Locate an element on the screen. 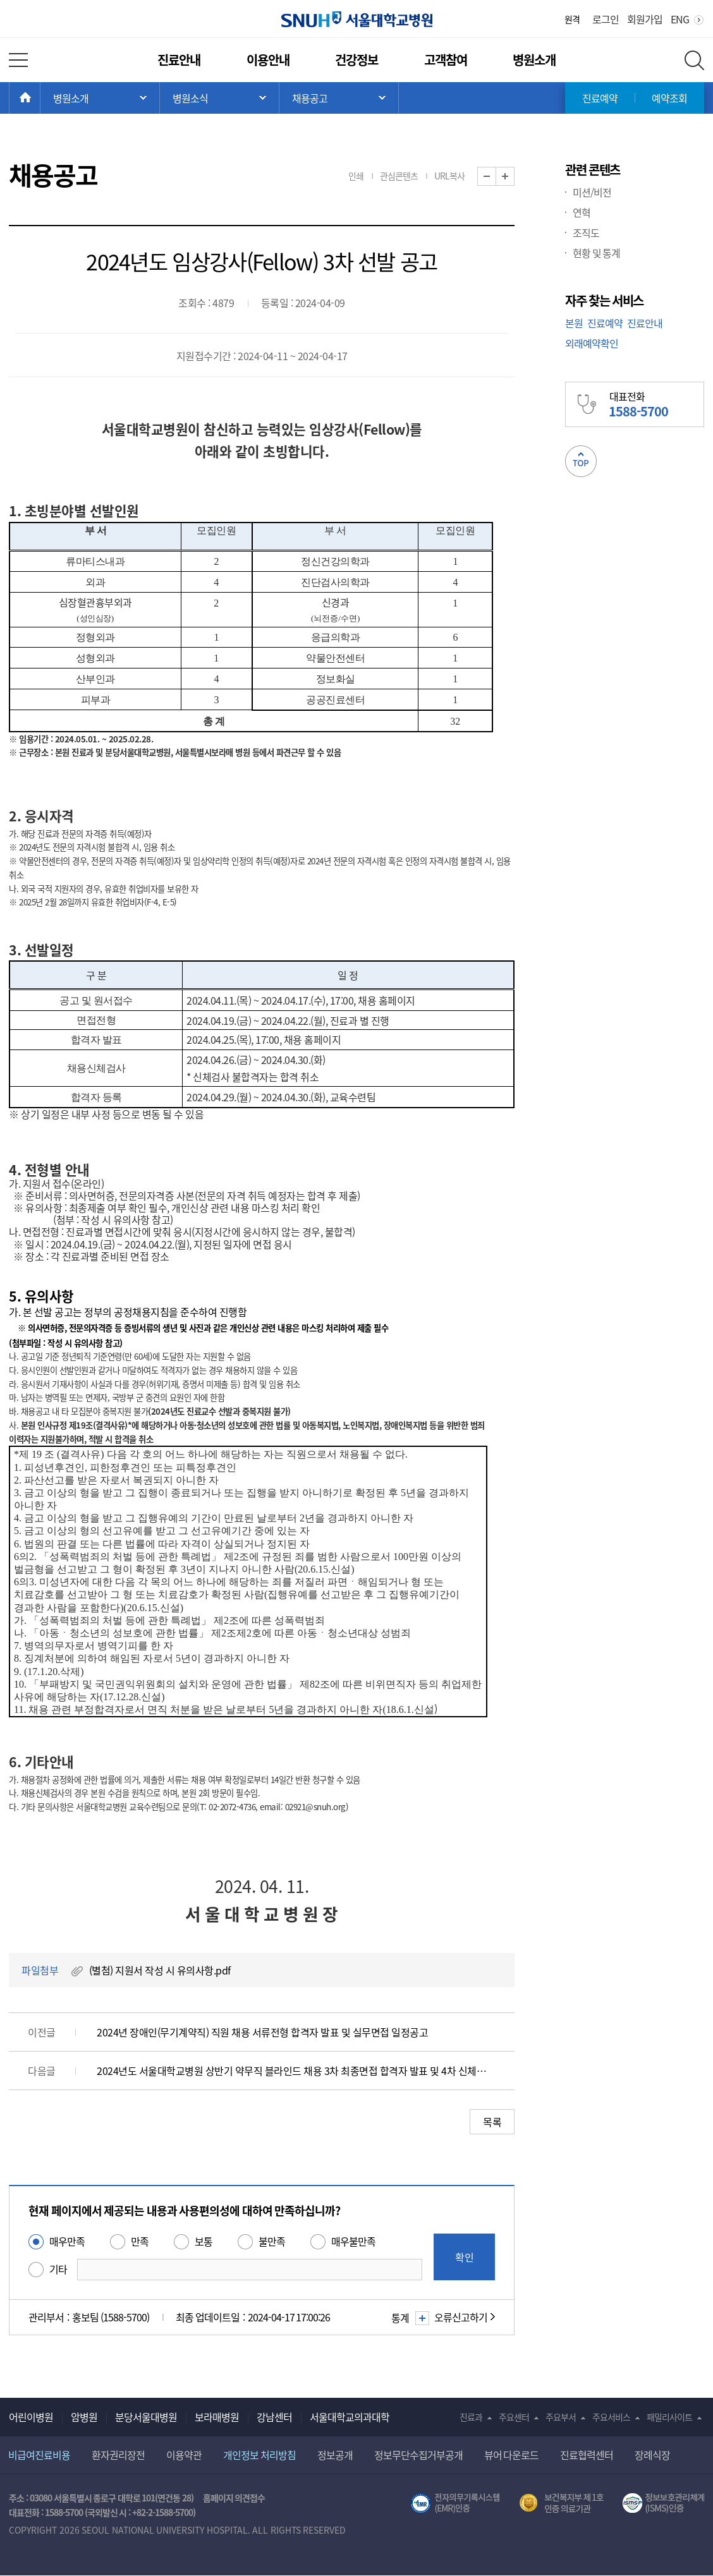 The height and width of the screenshot is (2576, 713). 관심콘텐츠 [button] is located at coordinates (399, 175).